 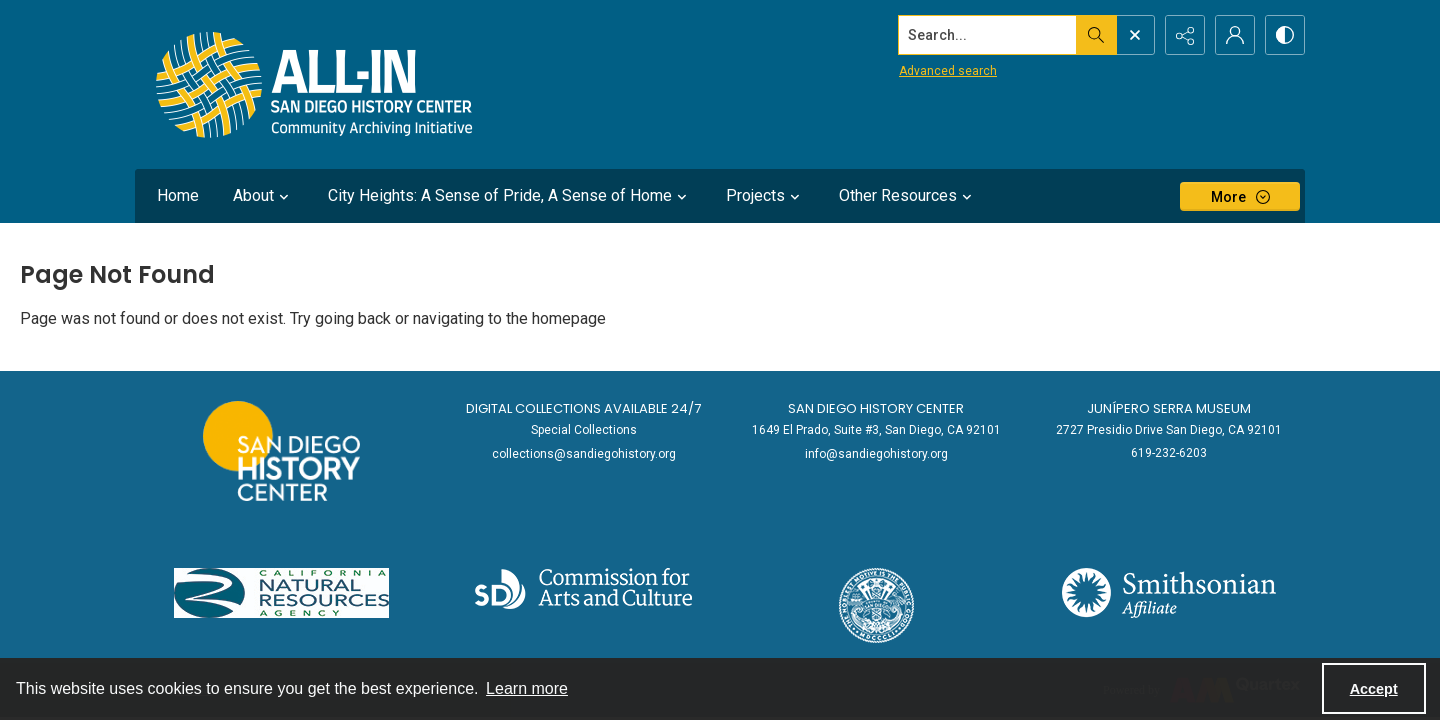 I want to click on [Go to sandiegohistory.org], so click(x=281, y=451).